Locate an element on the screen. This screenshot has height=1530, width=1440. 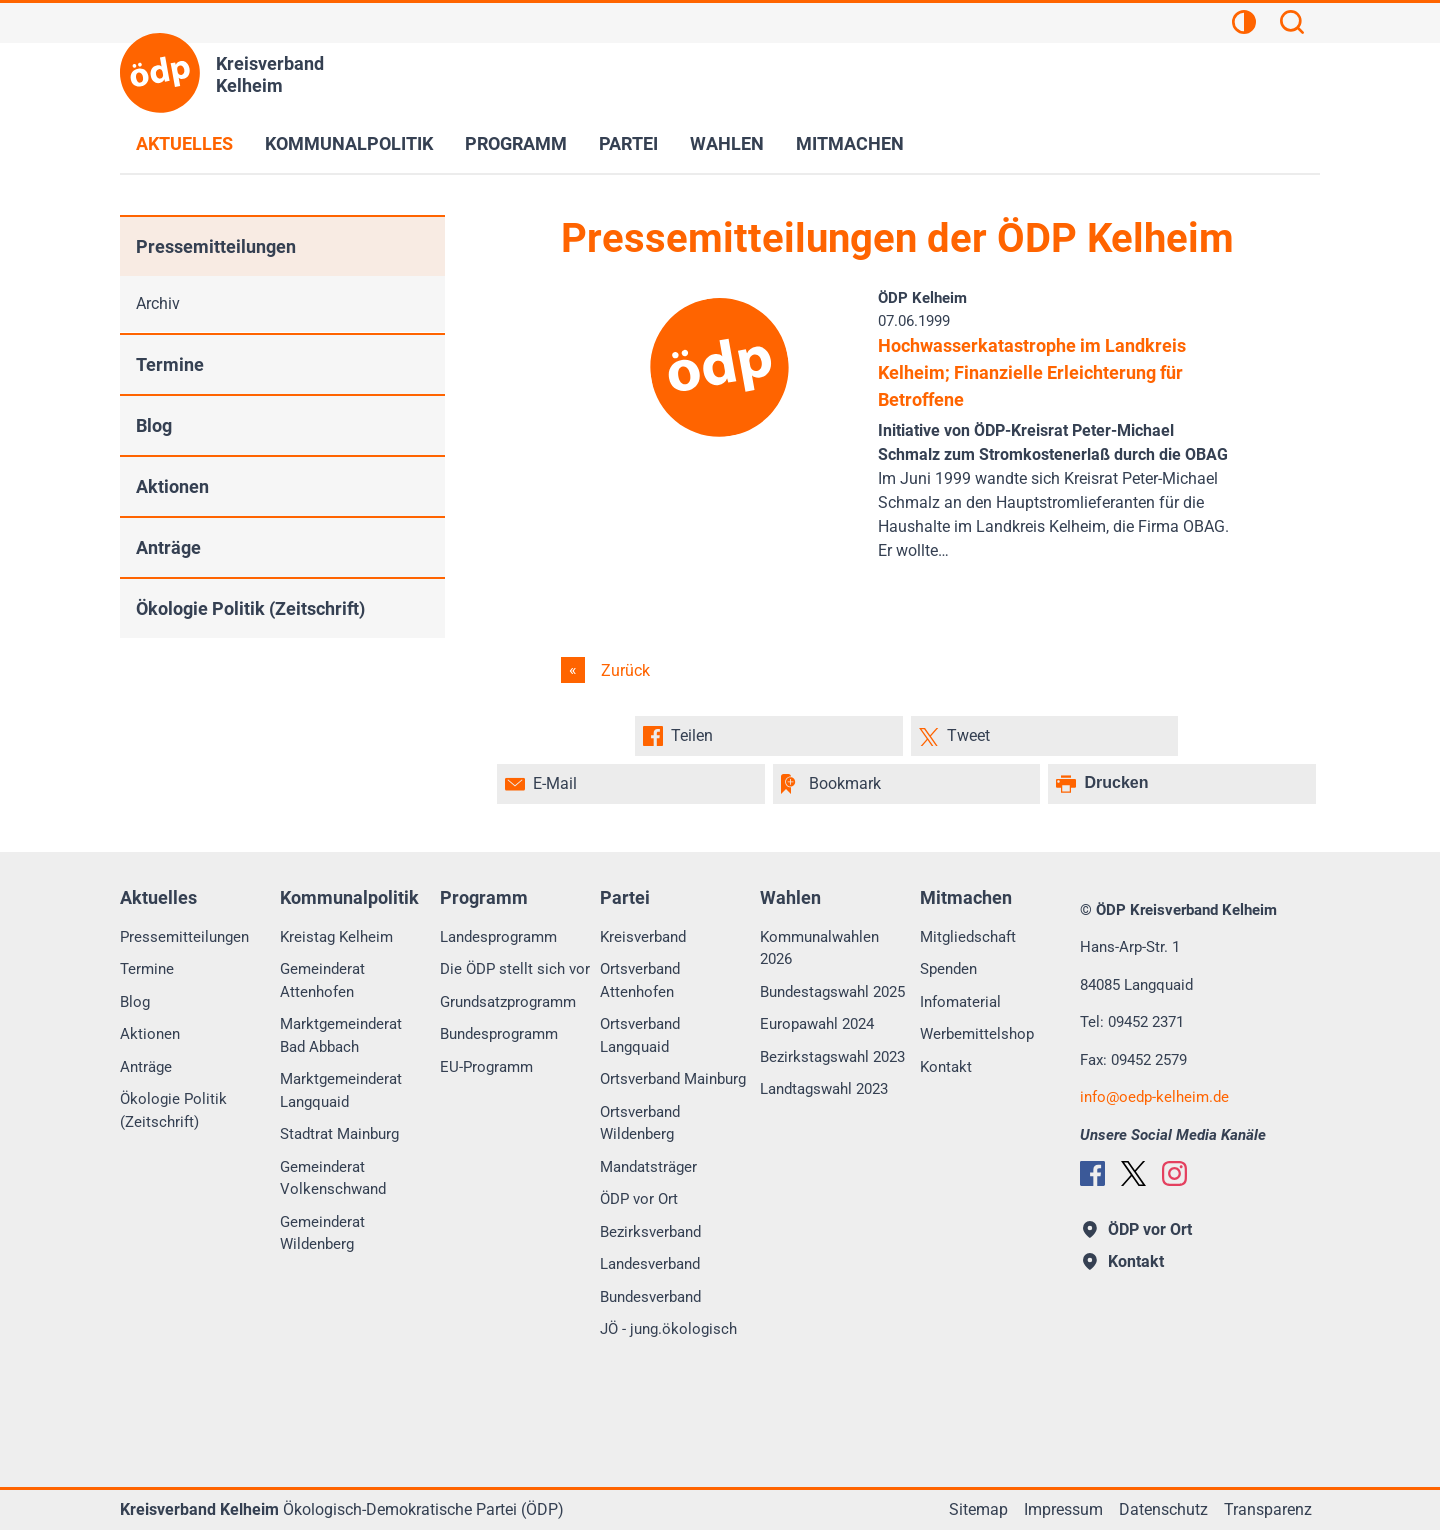
Mitmachen is located at coordinates (850, 143).